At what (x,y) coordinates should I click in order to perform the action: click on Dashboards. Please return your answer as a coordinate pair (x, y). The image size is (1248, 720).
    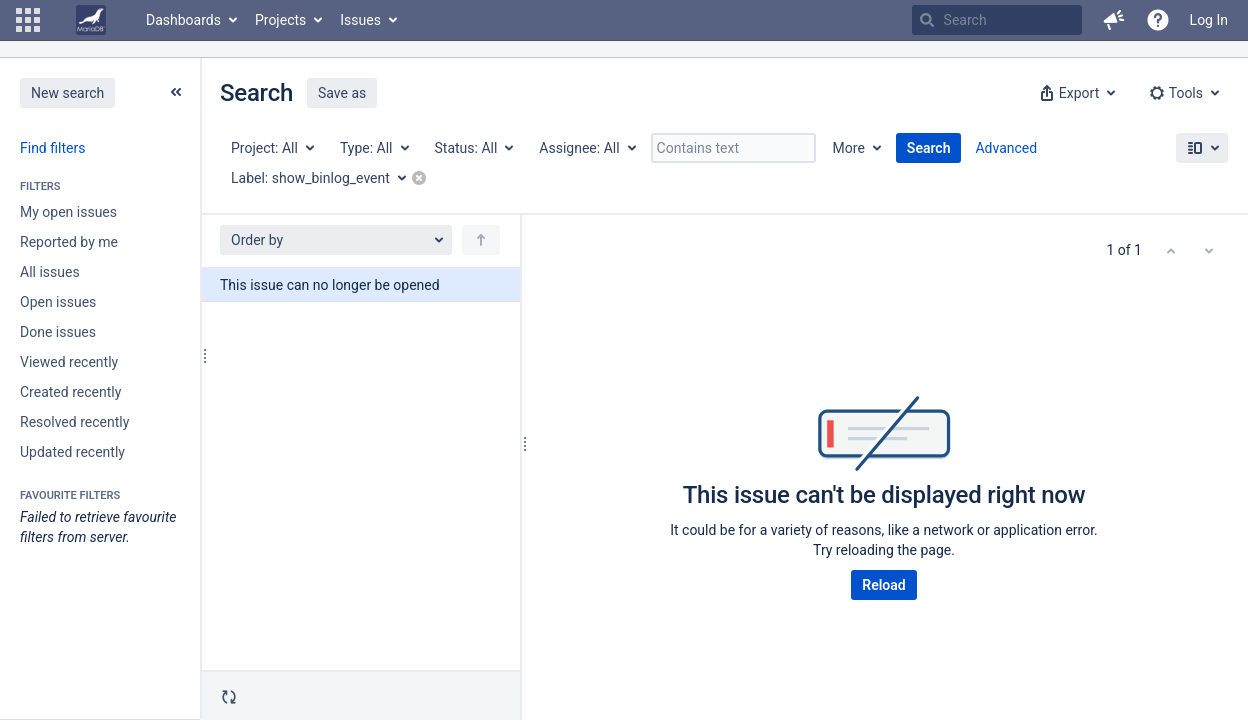
    Looking at the image, I should click on (183, 20).